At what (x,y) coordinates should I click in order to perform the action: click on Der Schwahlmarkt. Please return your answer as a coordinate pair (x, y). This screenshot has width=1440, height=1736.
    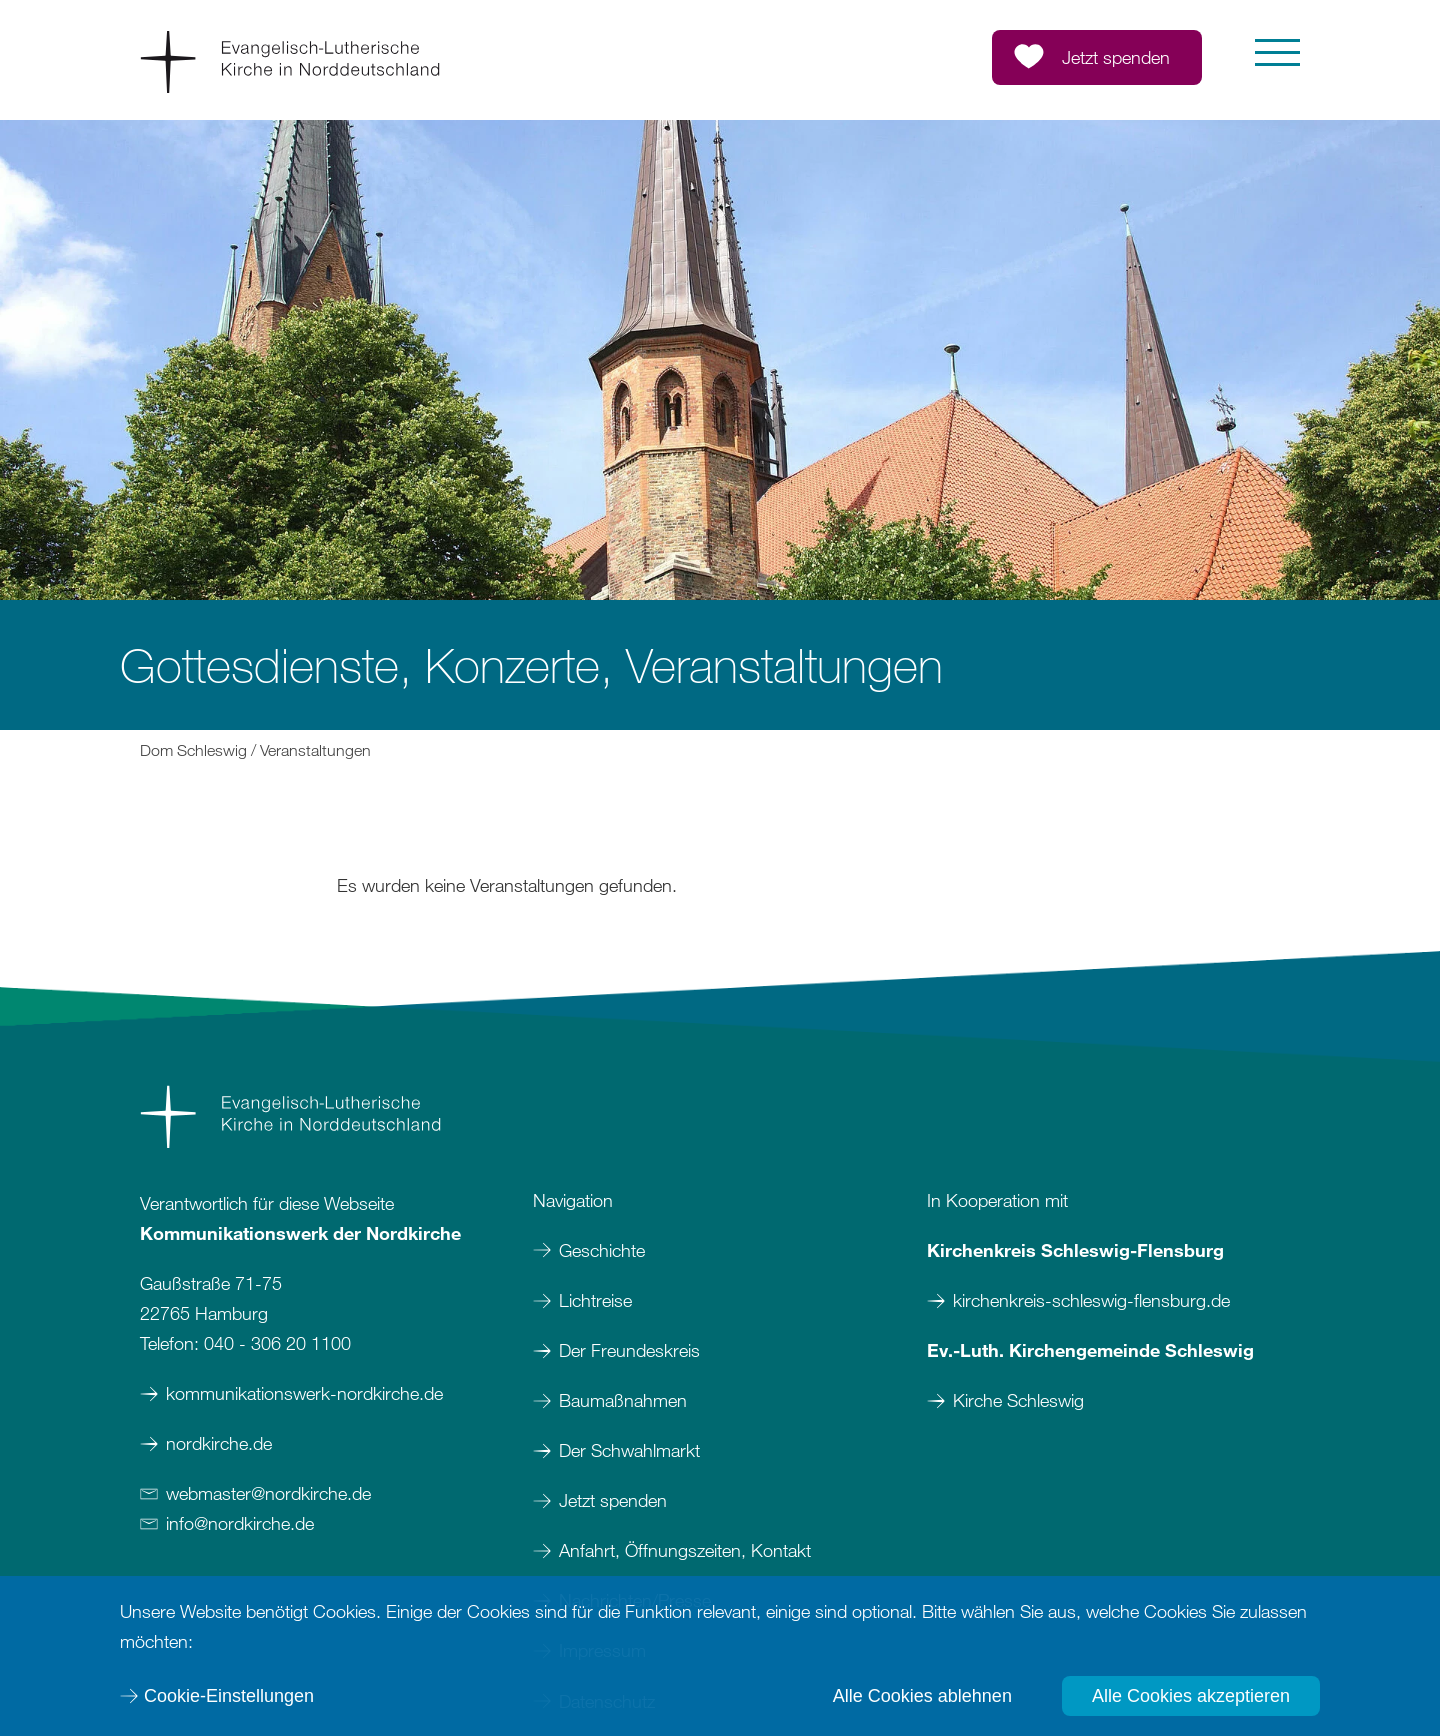
    Looking at the image, I should click on (629, 1450).